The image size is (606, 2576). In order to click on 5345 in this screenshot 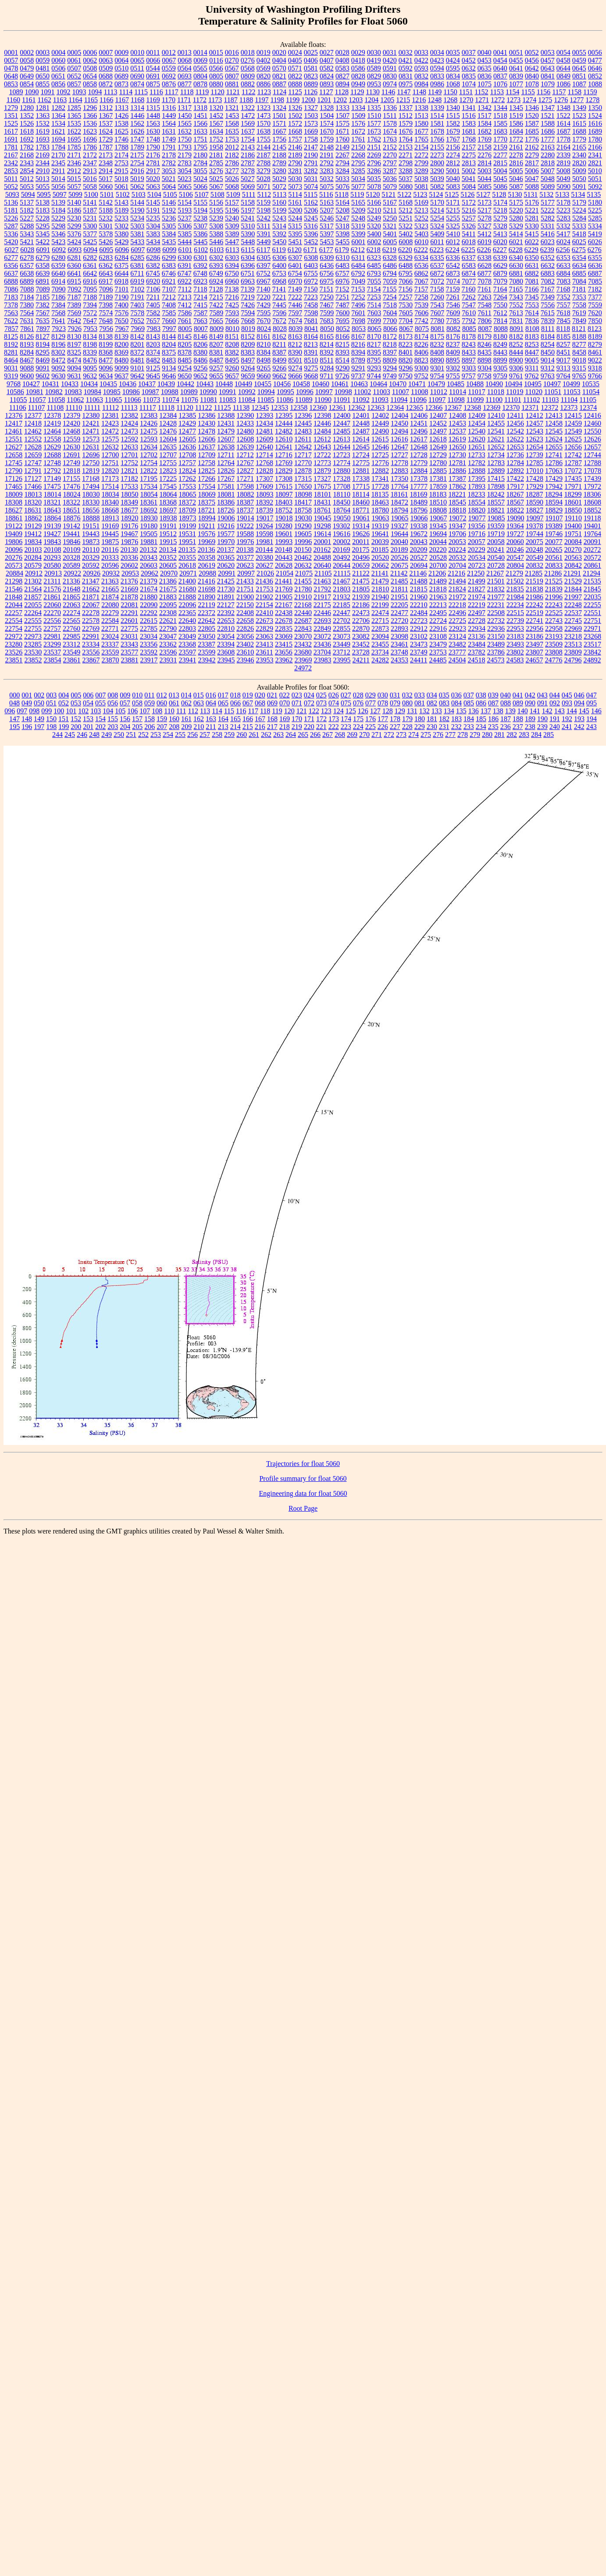, I will do `click(43, 234)`.